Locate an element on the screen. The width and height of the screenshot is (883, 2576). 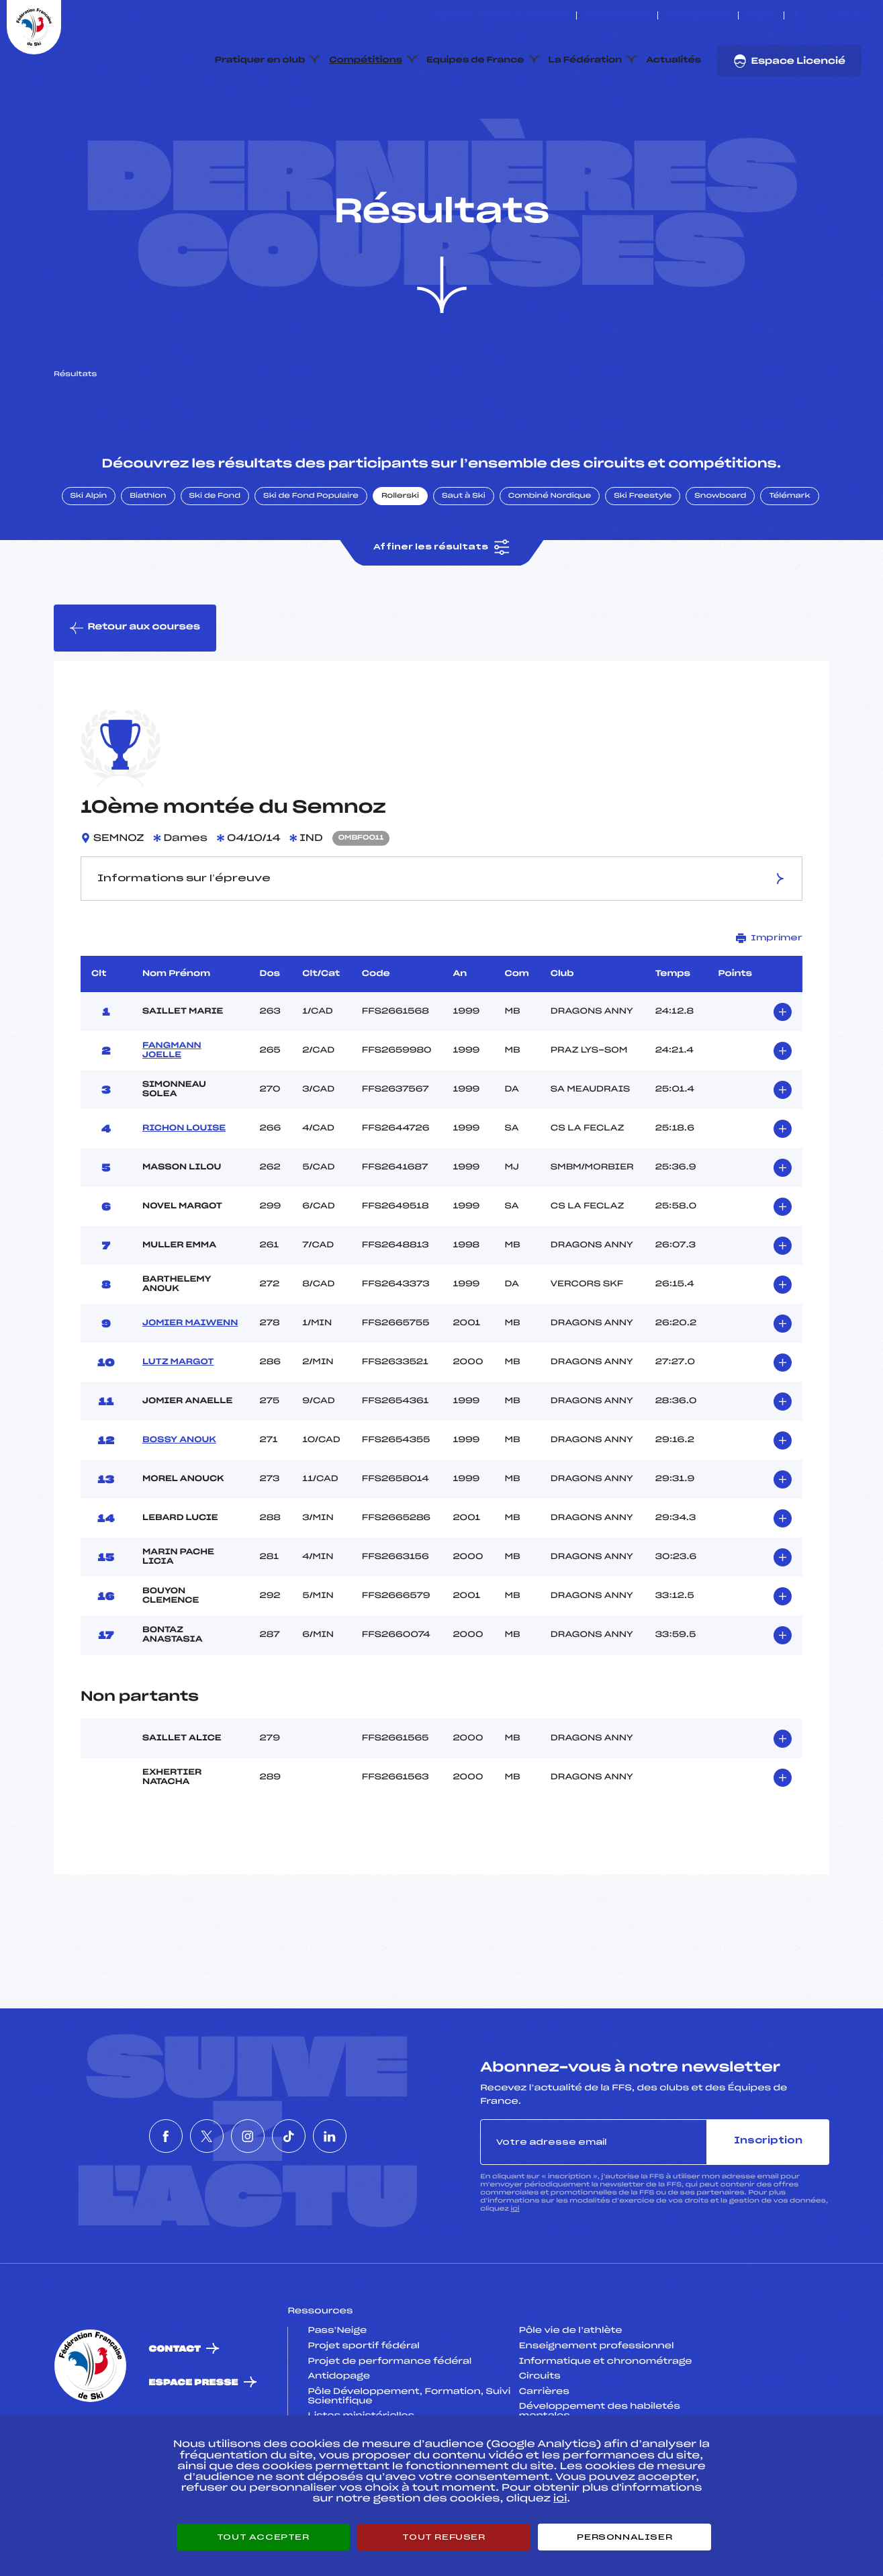
Equipes de France is located at coordinates (475, 60).